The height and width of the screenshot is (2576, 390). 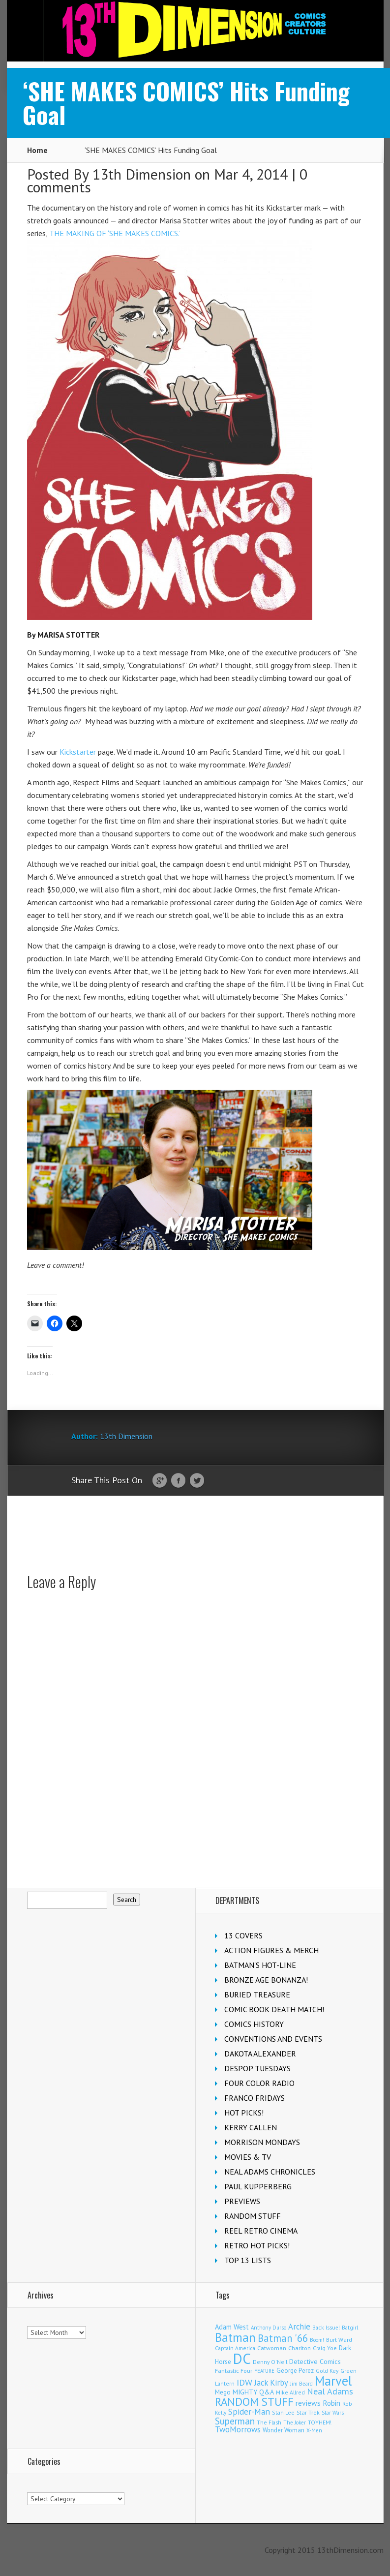 I want to click on Jack Kirby [Jack Kirby (287 items)], so click(x=271, y=2382).